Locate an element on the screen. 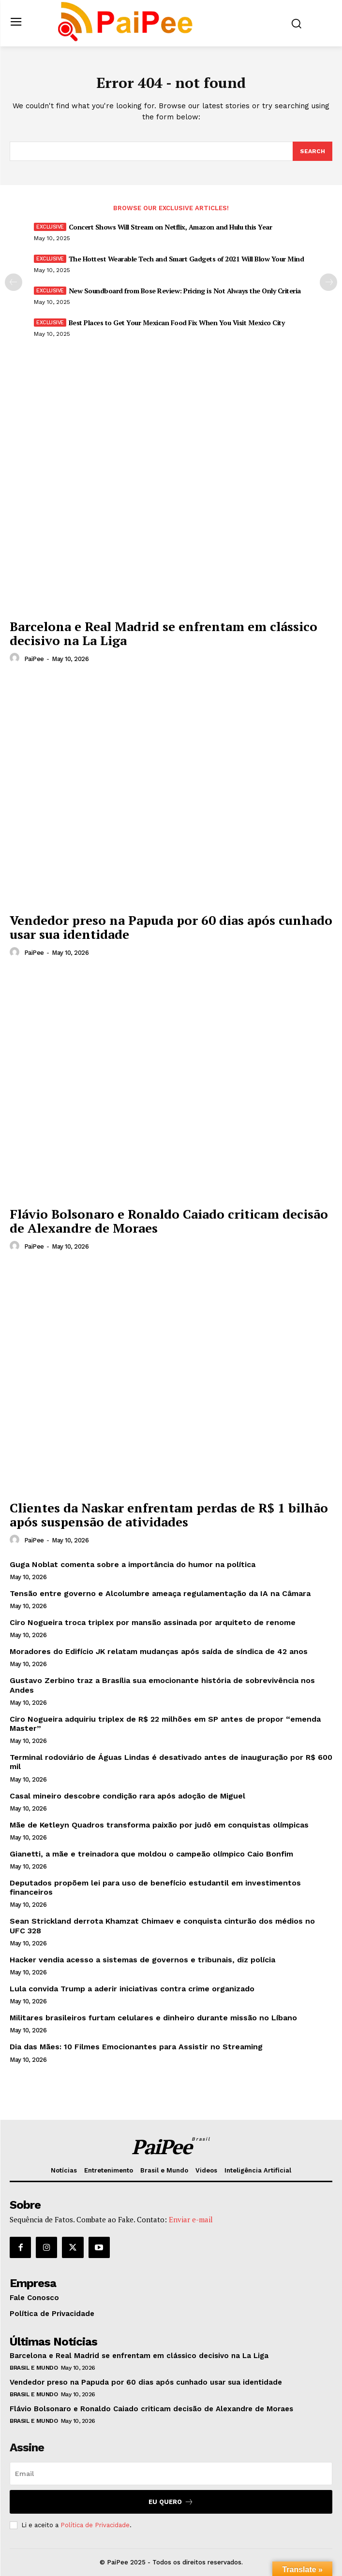 Image resolution: width=342 pixels, height=2576 pixels. Dia das Mães: 10 Filmes Emocionantes para Assistir no Streaming is located at coordinates (136, 2046).